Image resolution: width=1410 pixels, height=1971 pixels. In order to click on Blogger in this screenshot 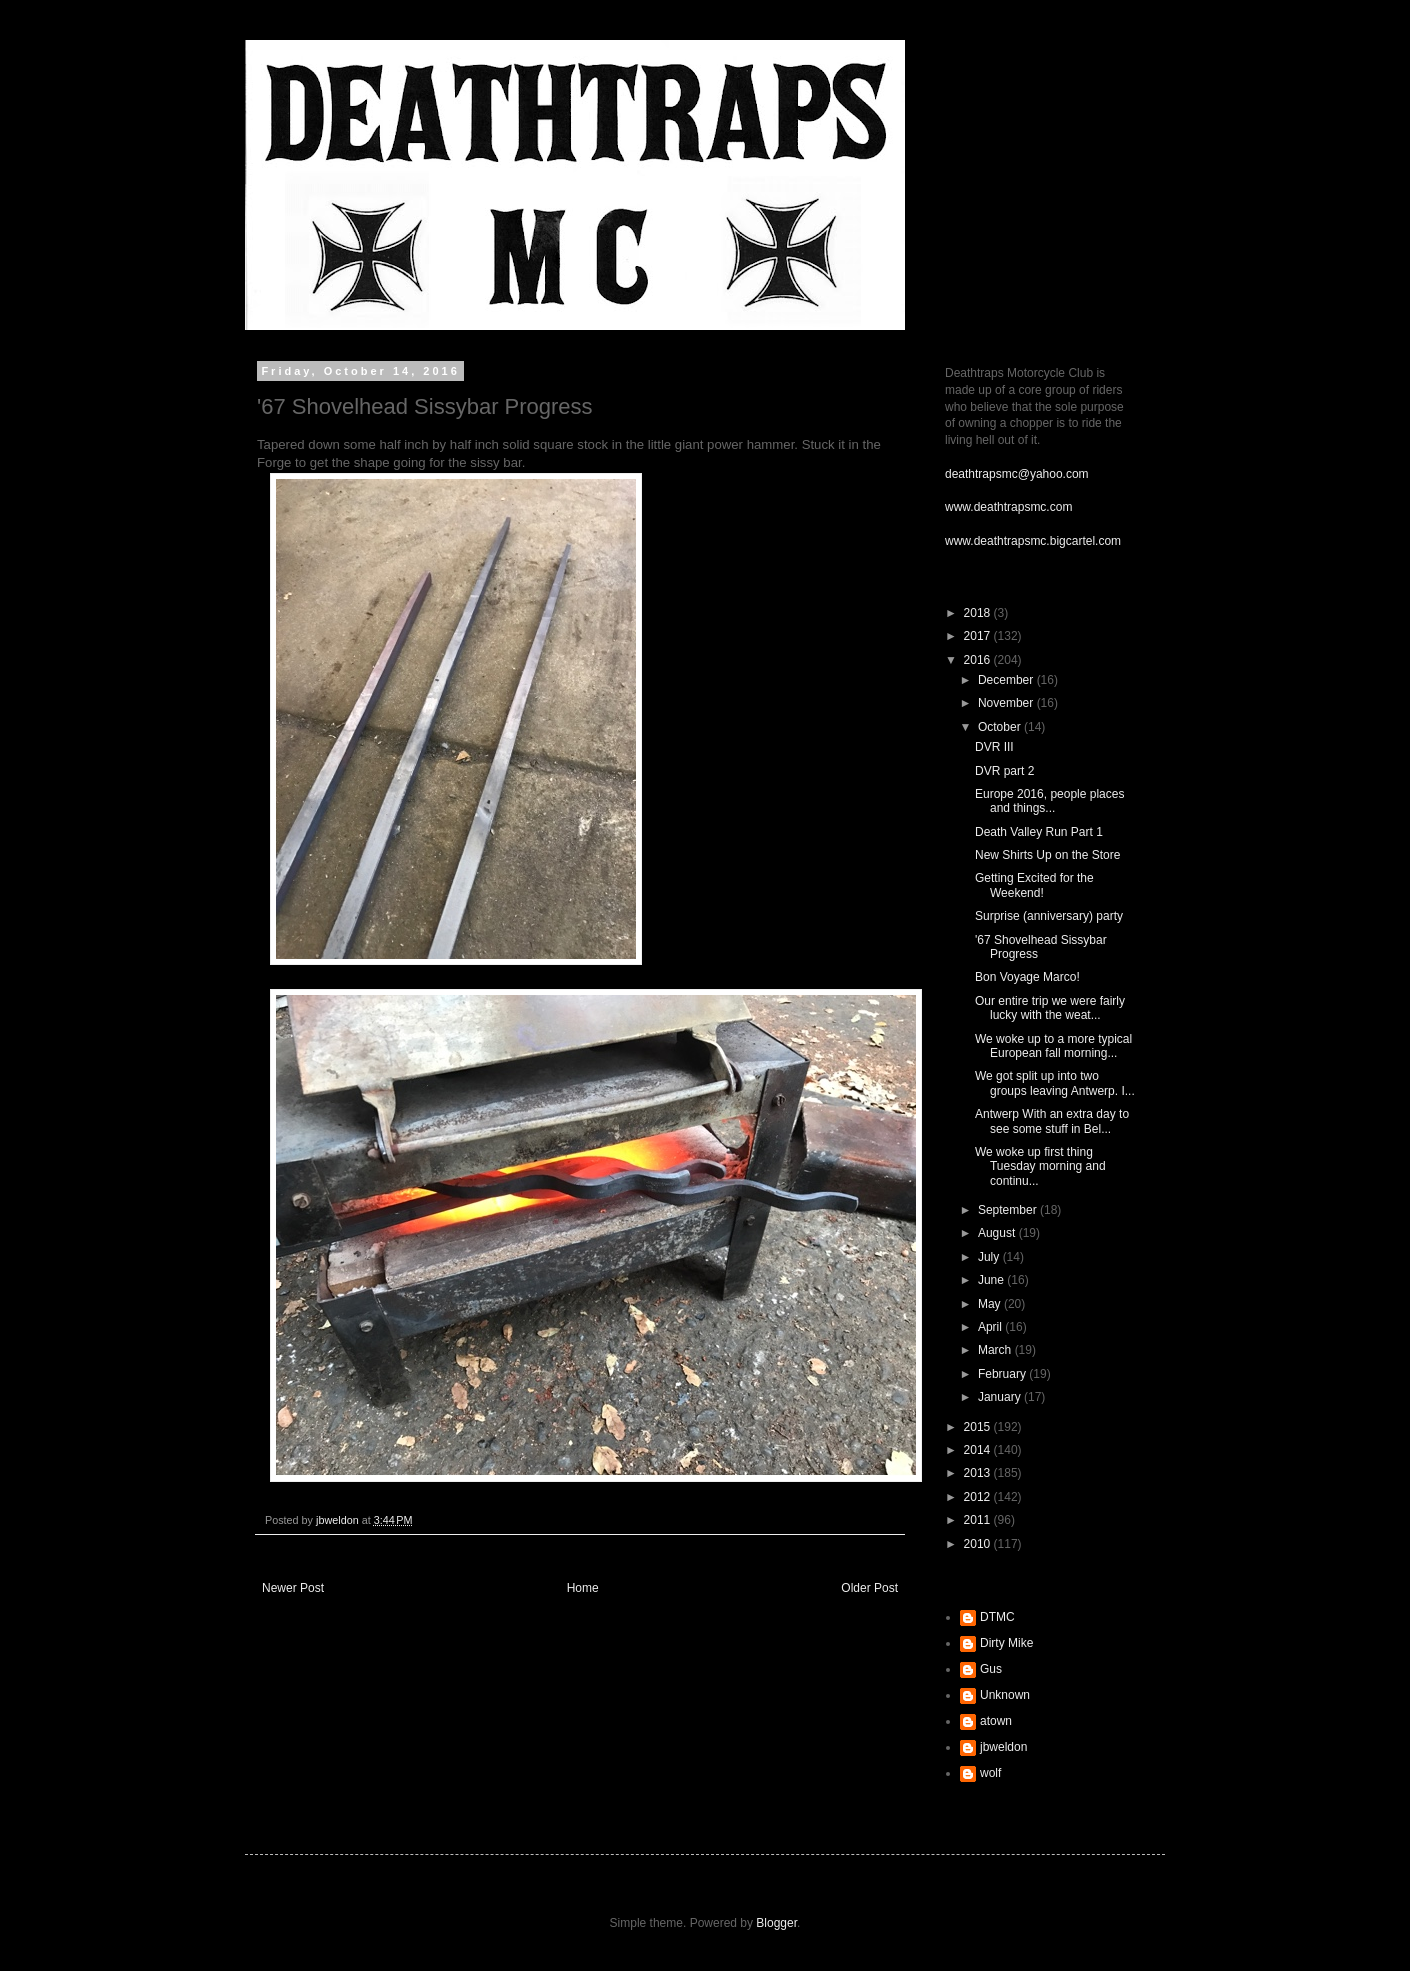, I will do `click(776, 1923)`.